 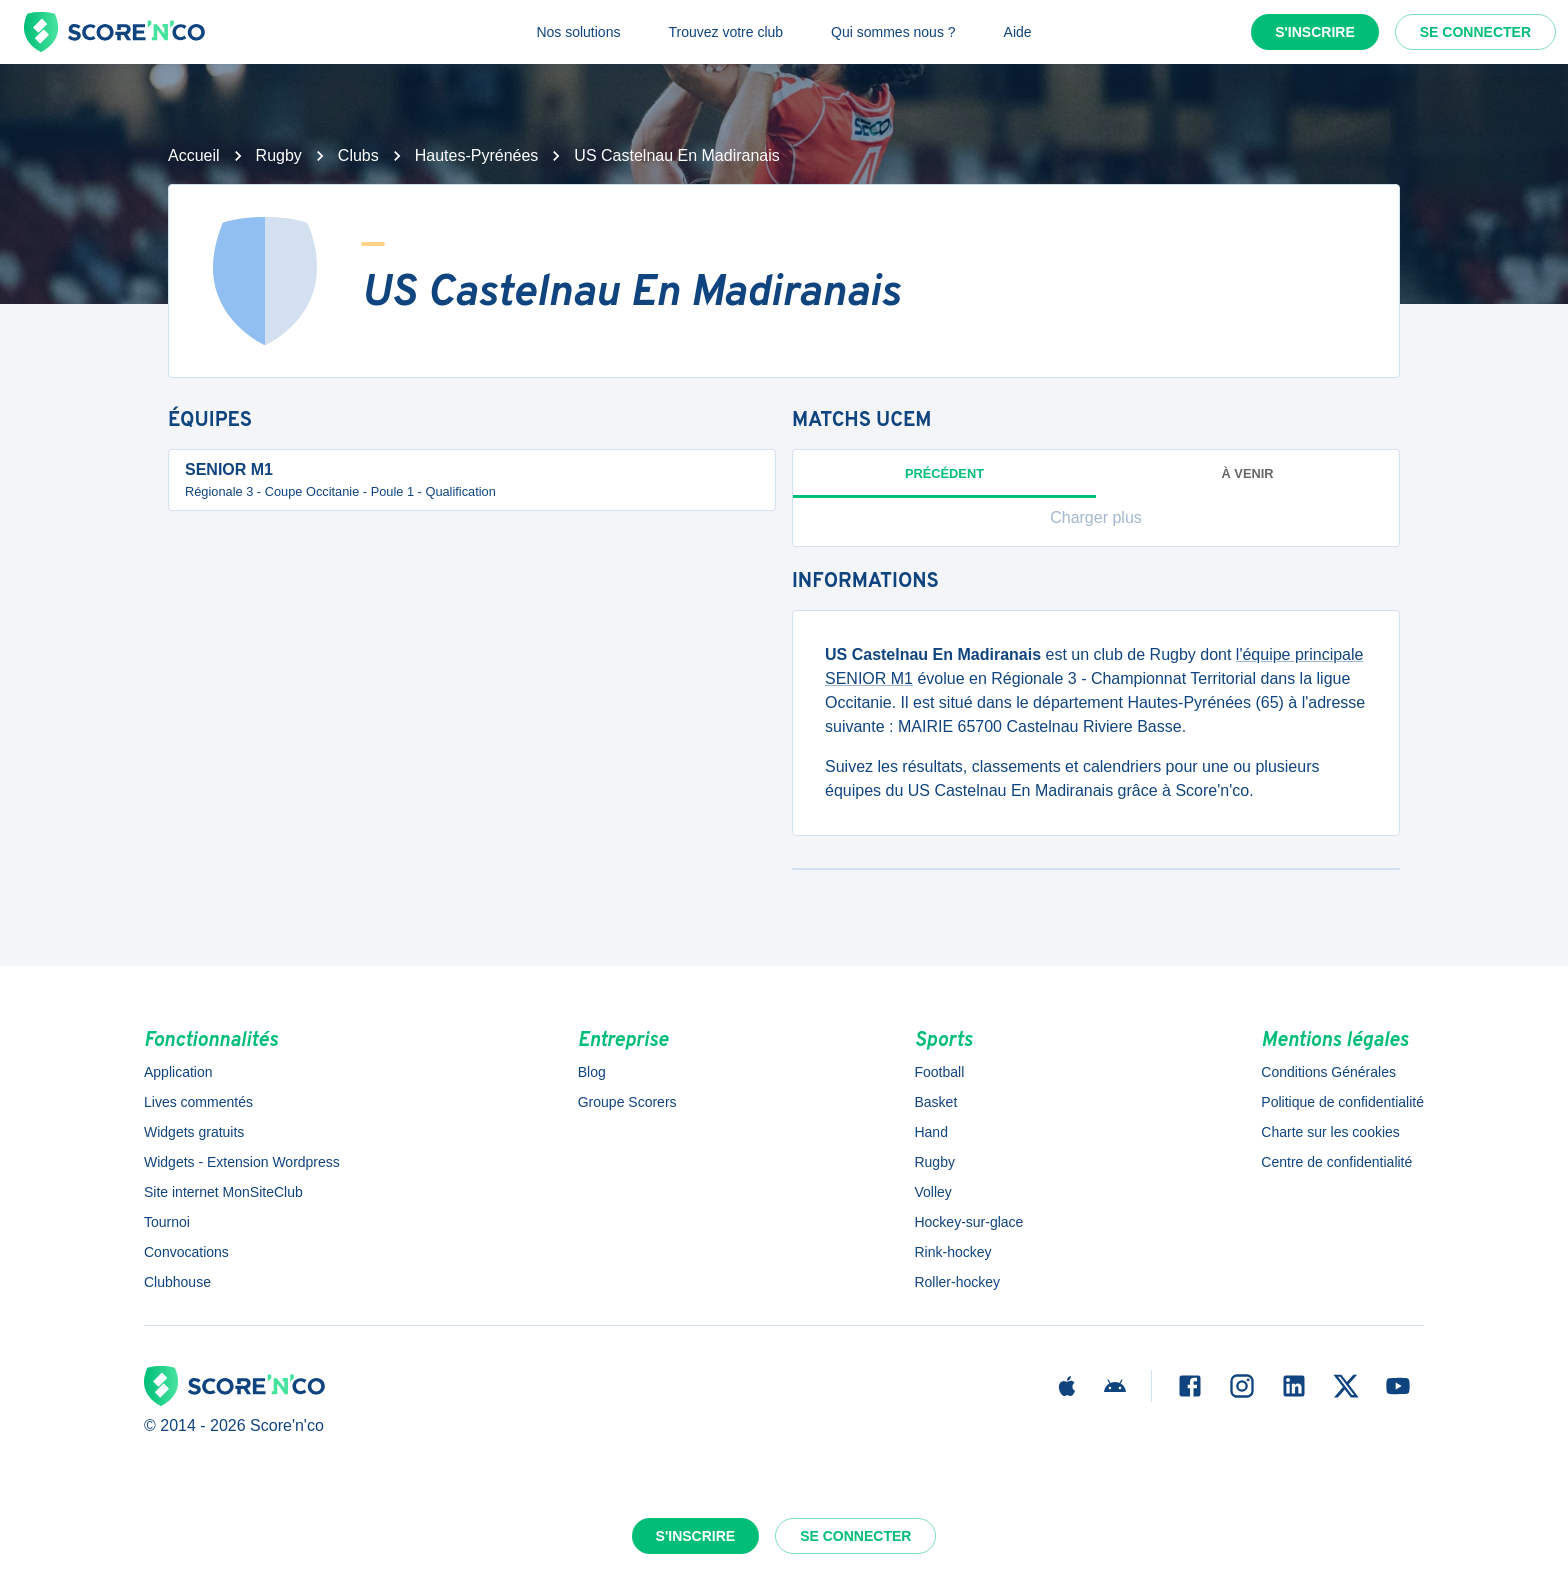 What do you see at coordinates (578, 32) in the screenshot?
I see `Nos solutions` at bounding box center [578, 32].